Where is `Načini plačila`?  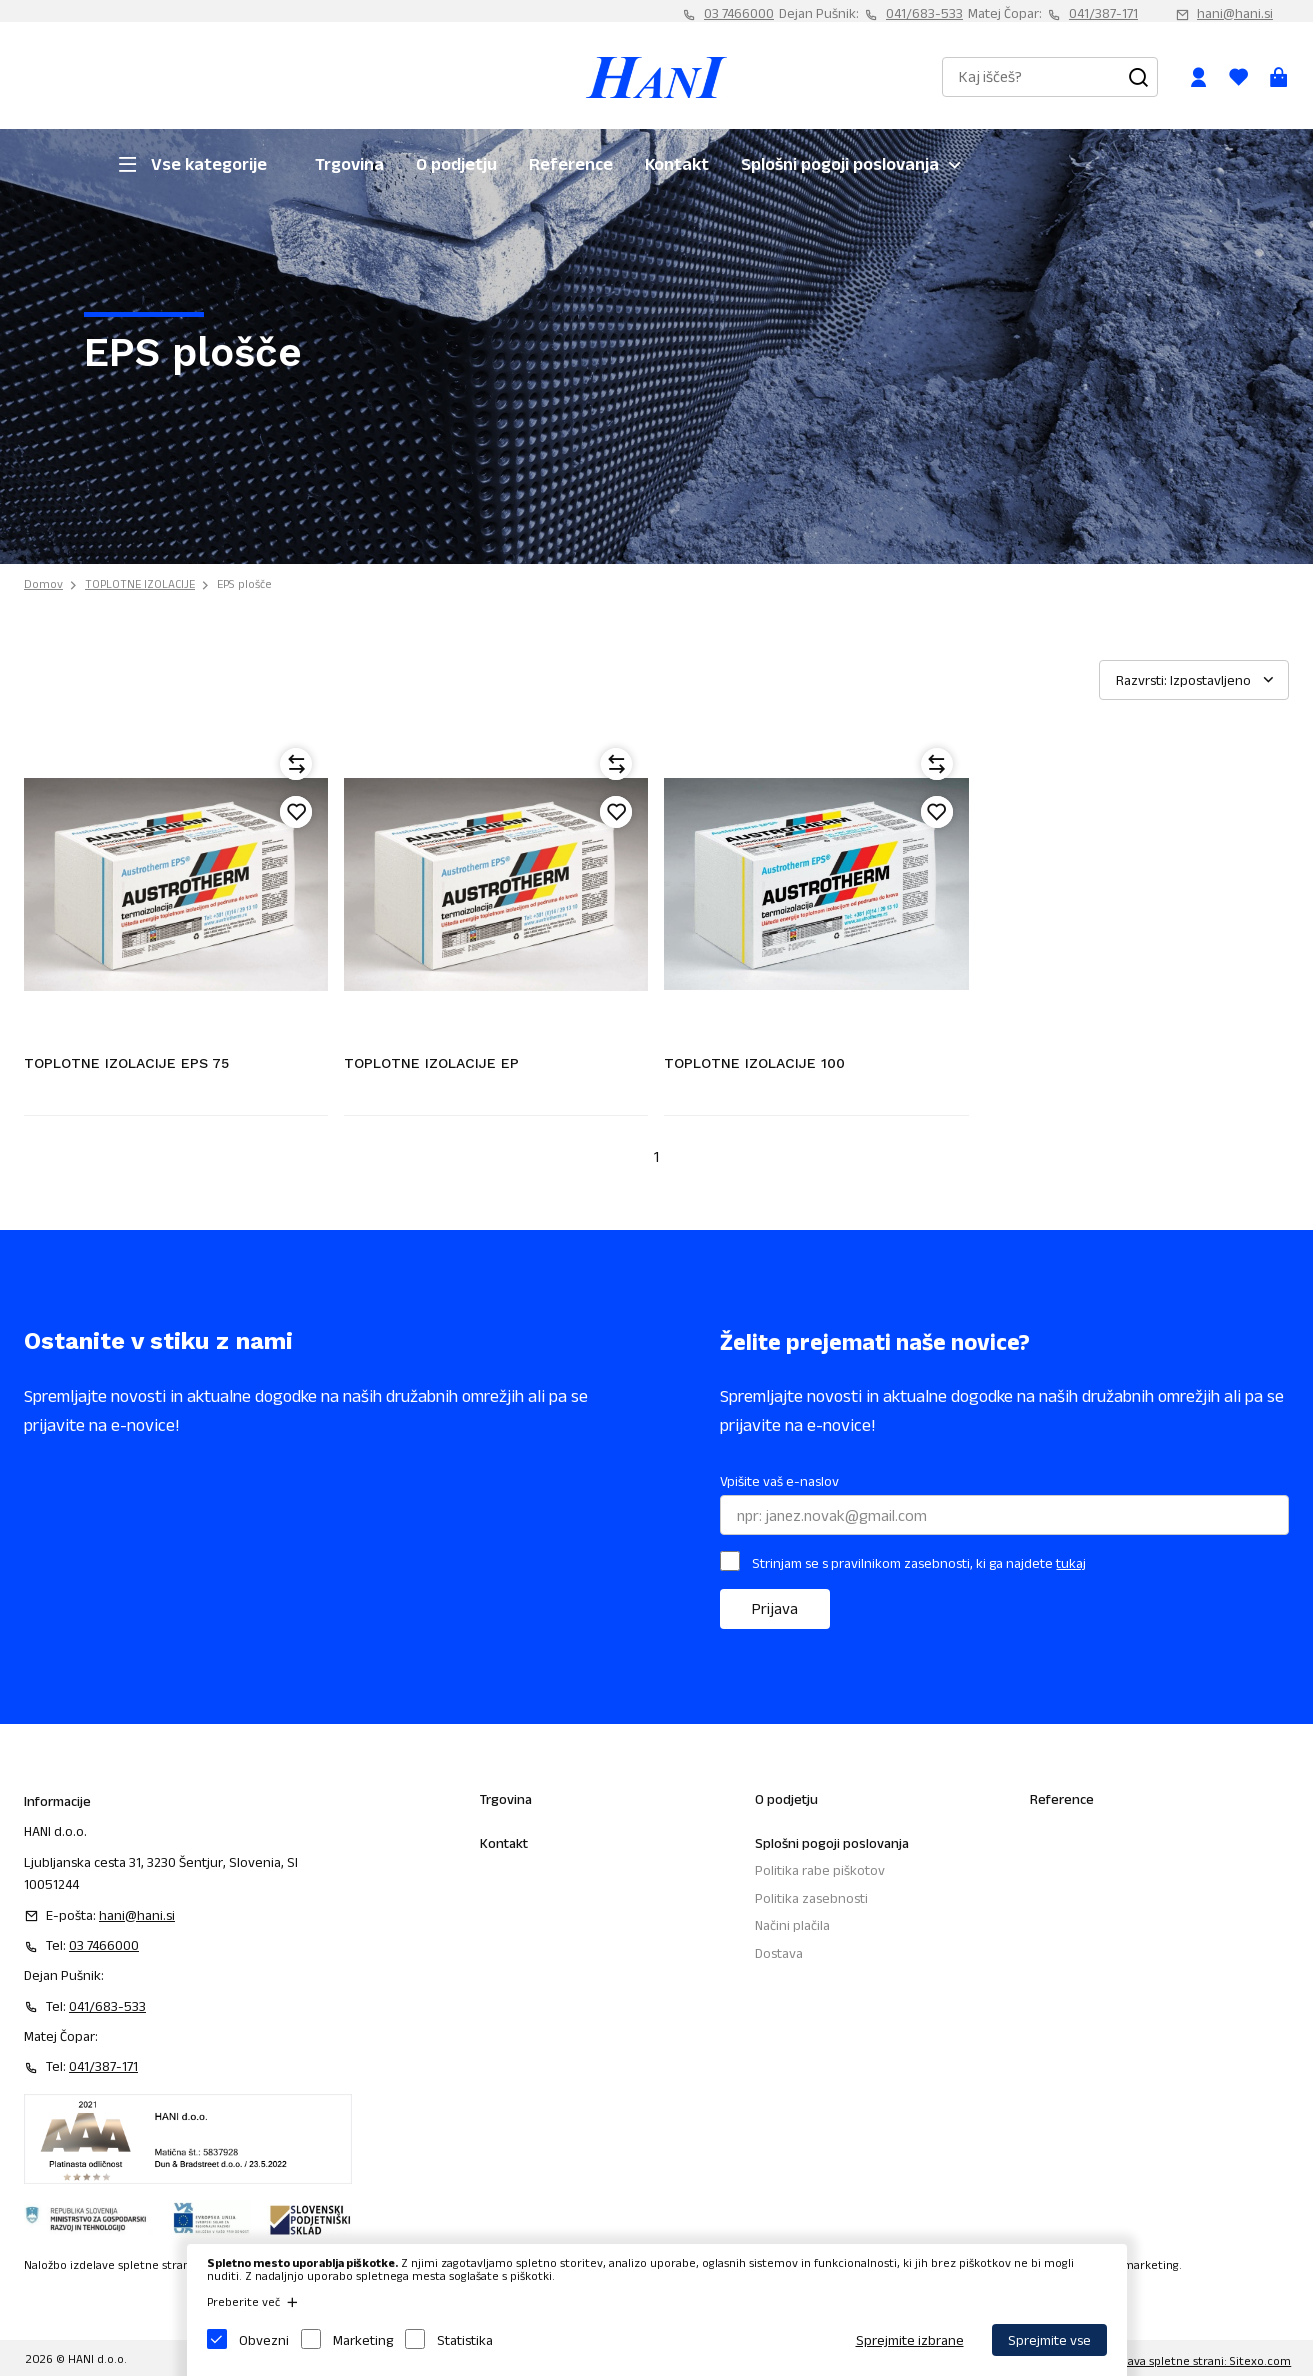 Načini plačila is located at coordinates (792, 1925).